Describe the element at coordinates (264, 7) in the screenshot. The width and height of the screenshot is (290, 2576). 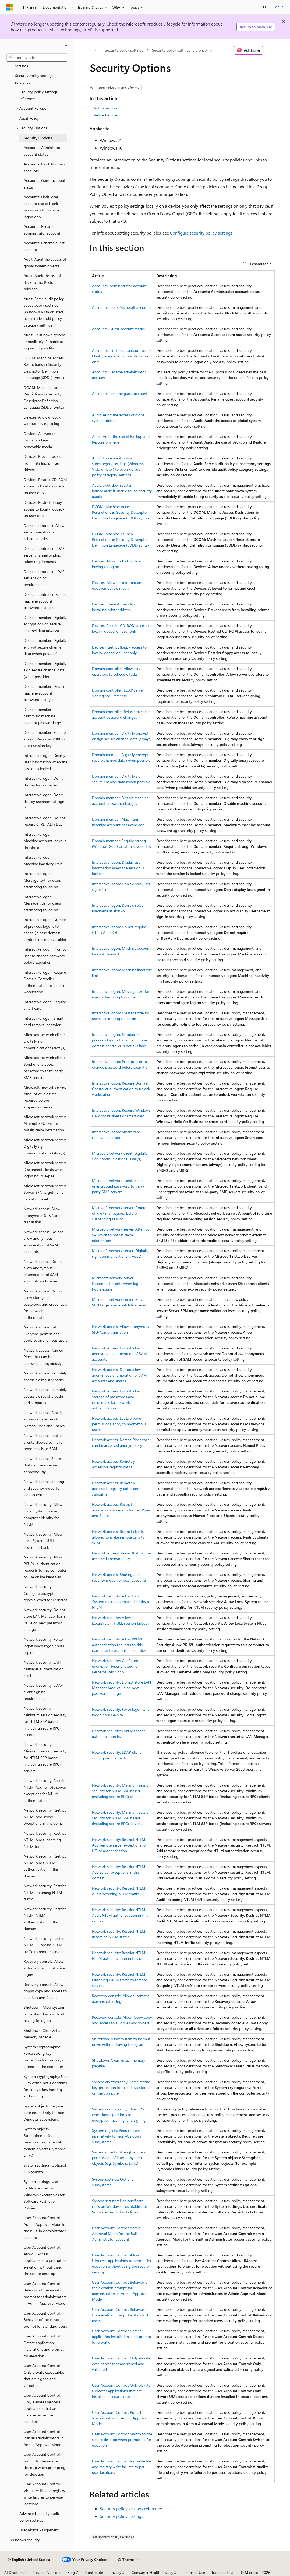
I see `[Open search]` at that location.